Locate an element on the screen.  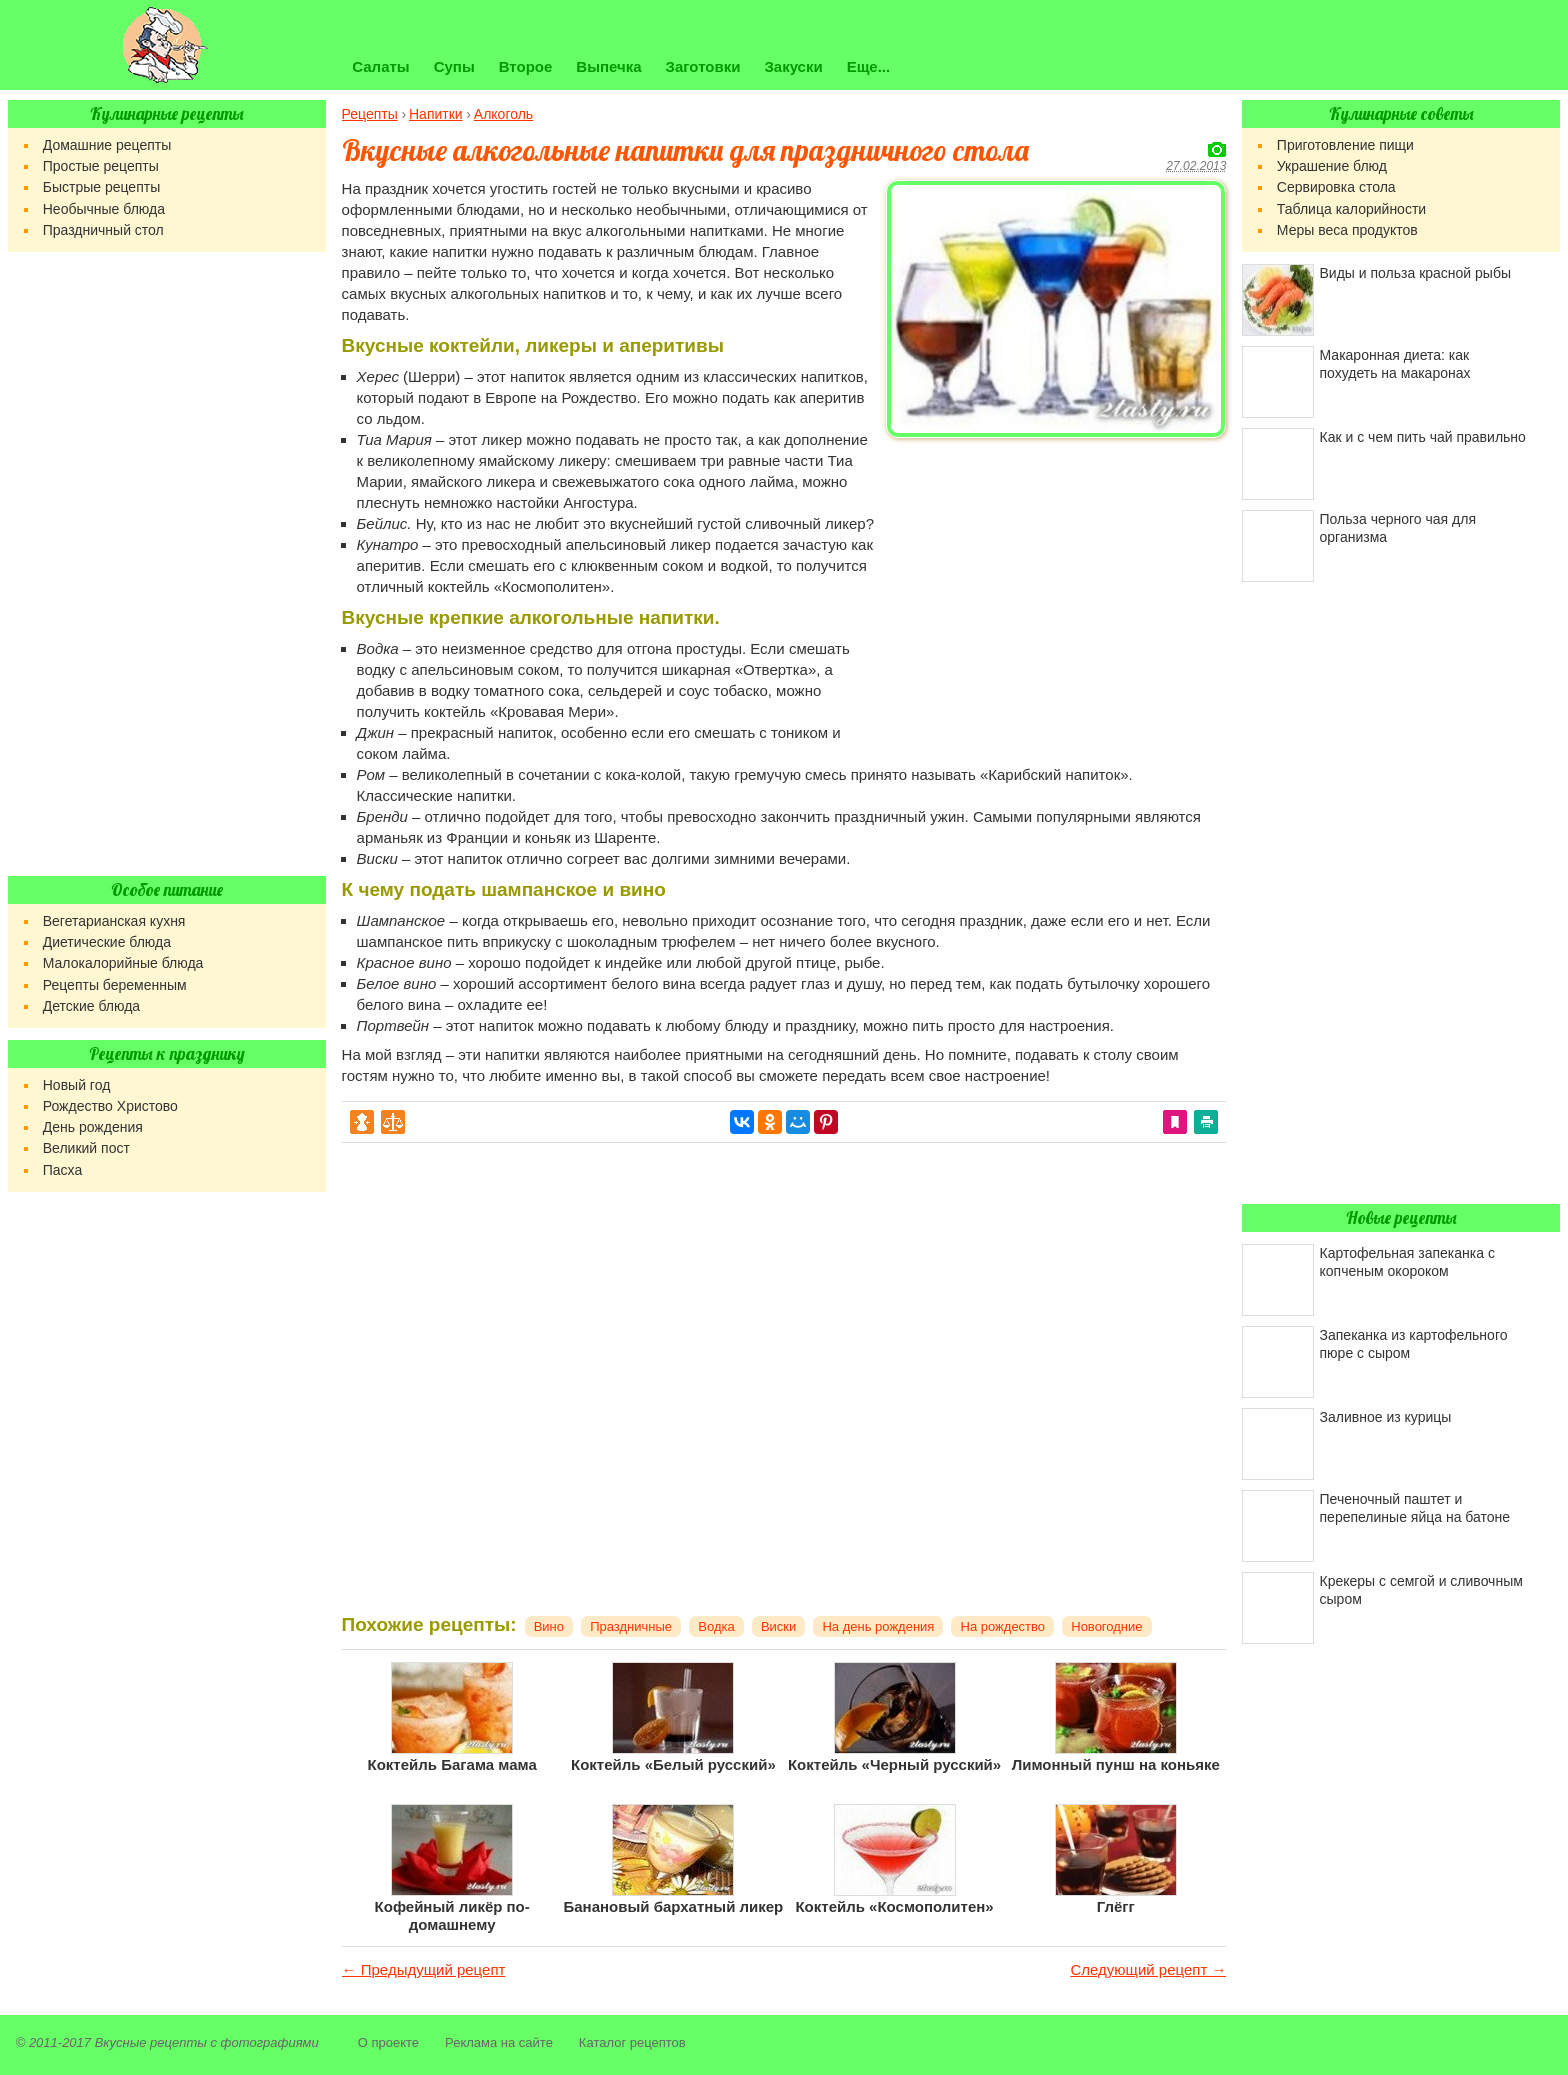
Еще... is located at coordinates (869, 66).